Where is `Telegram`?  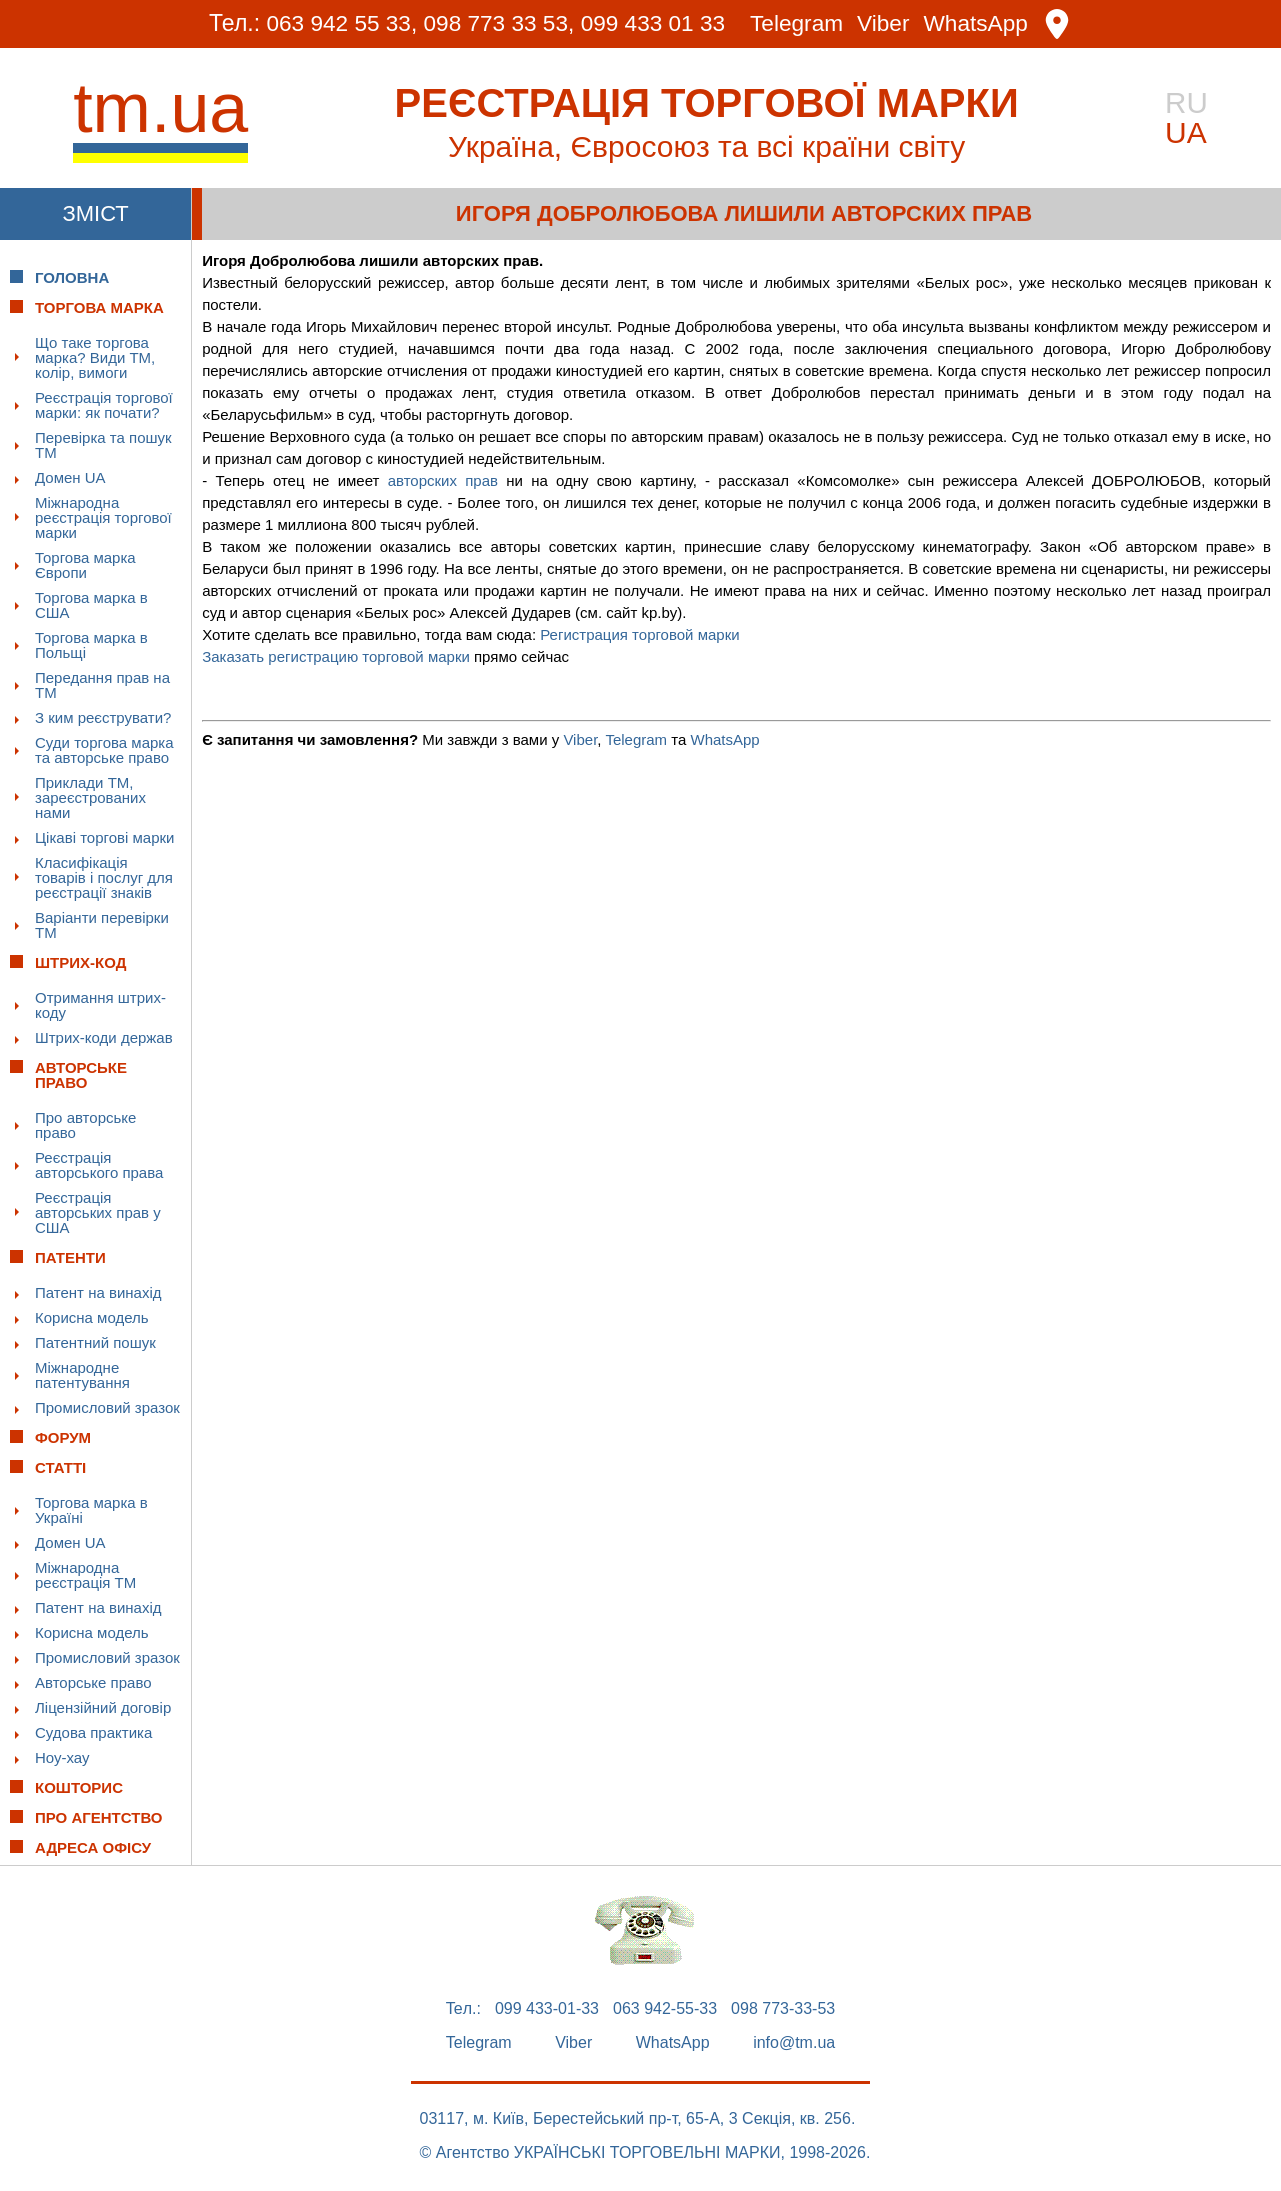 Telegram is located at coordinates (799, 24).